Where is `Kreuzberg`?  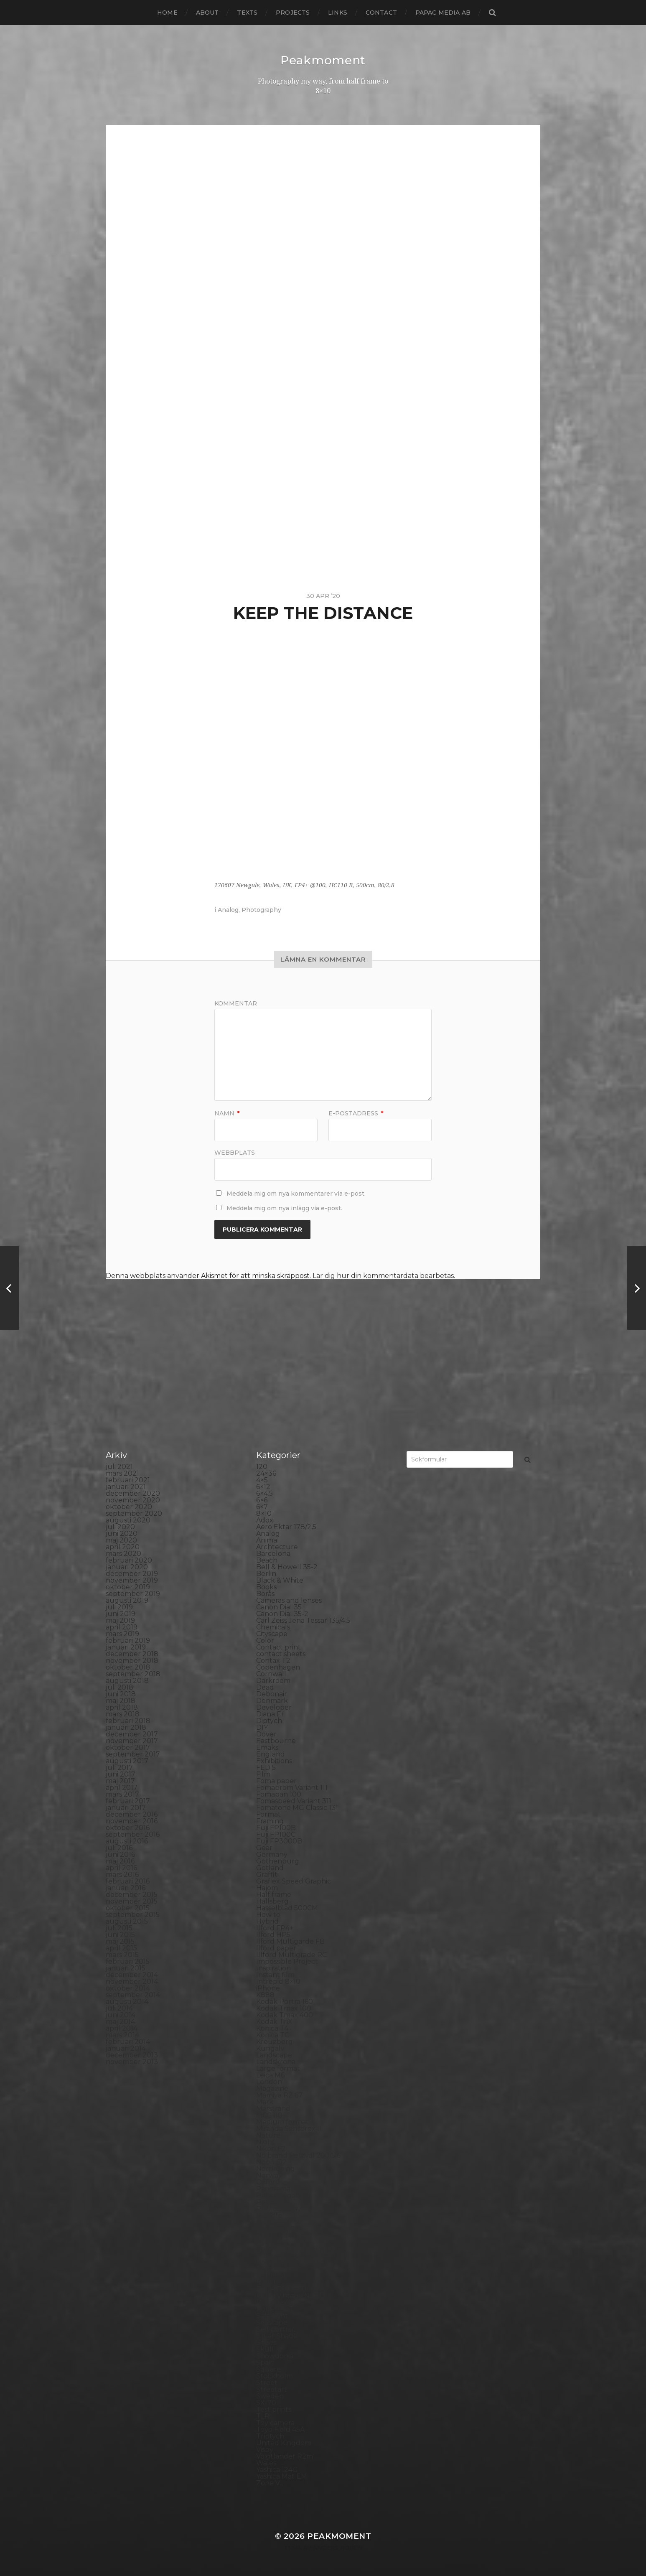 Kreuzberg is located at coordinates (274, 2042).